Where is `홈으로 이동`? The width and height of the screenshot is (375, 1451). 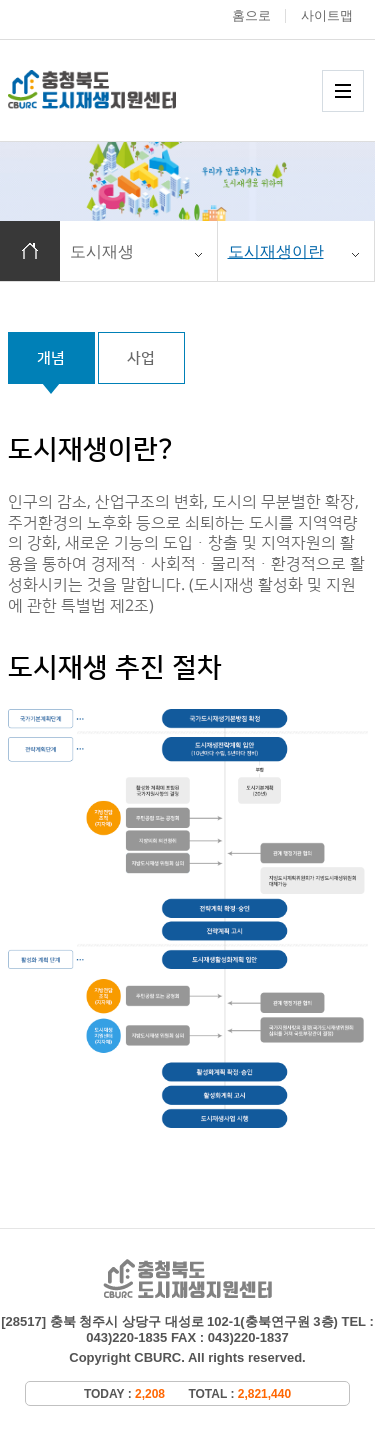
홈으로 이동 is located at coordinates (30, 251).